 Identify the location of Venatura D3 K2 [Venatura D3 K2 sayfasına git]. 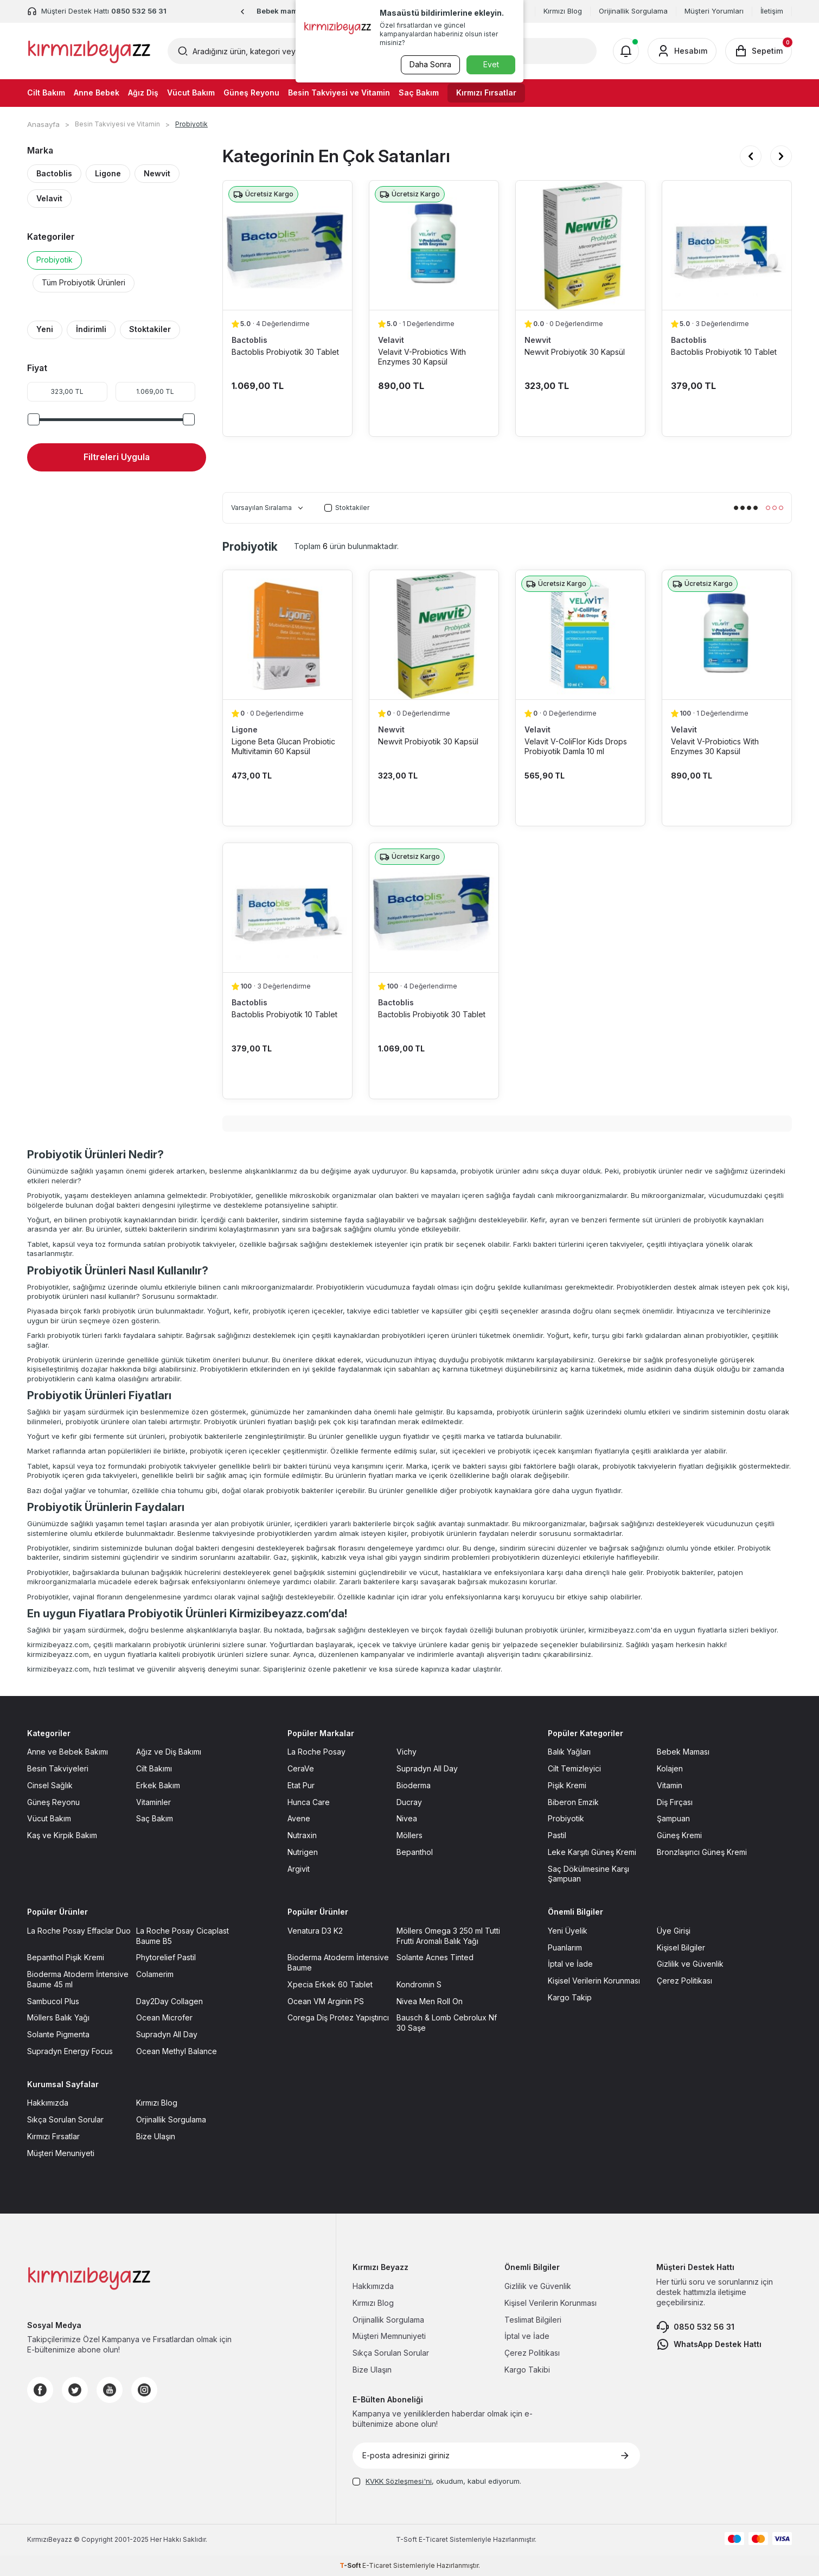
(315, 1930).